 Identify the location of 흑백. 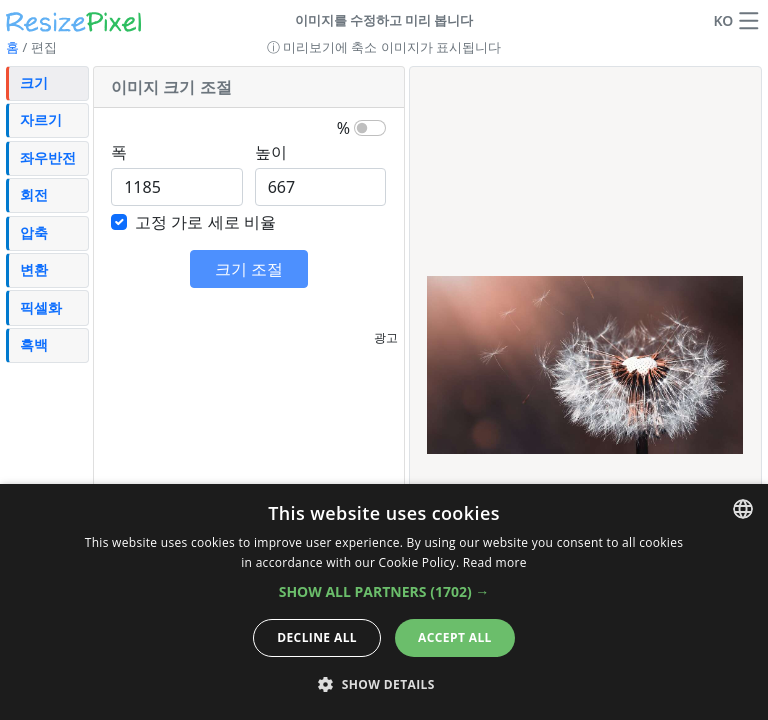
(34, 344).